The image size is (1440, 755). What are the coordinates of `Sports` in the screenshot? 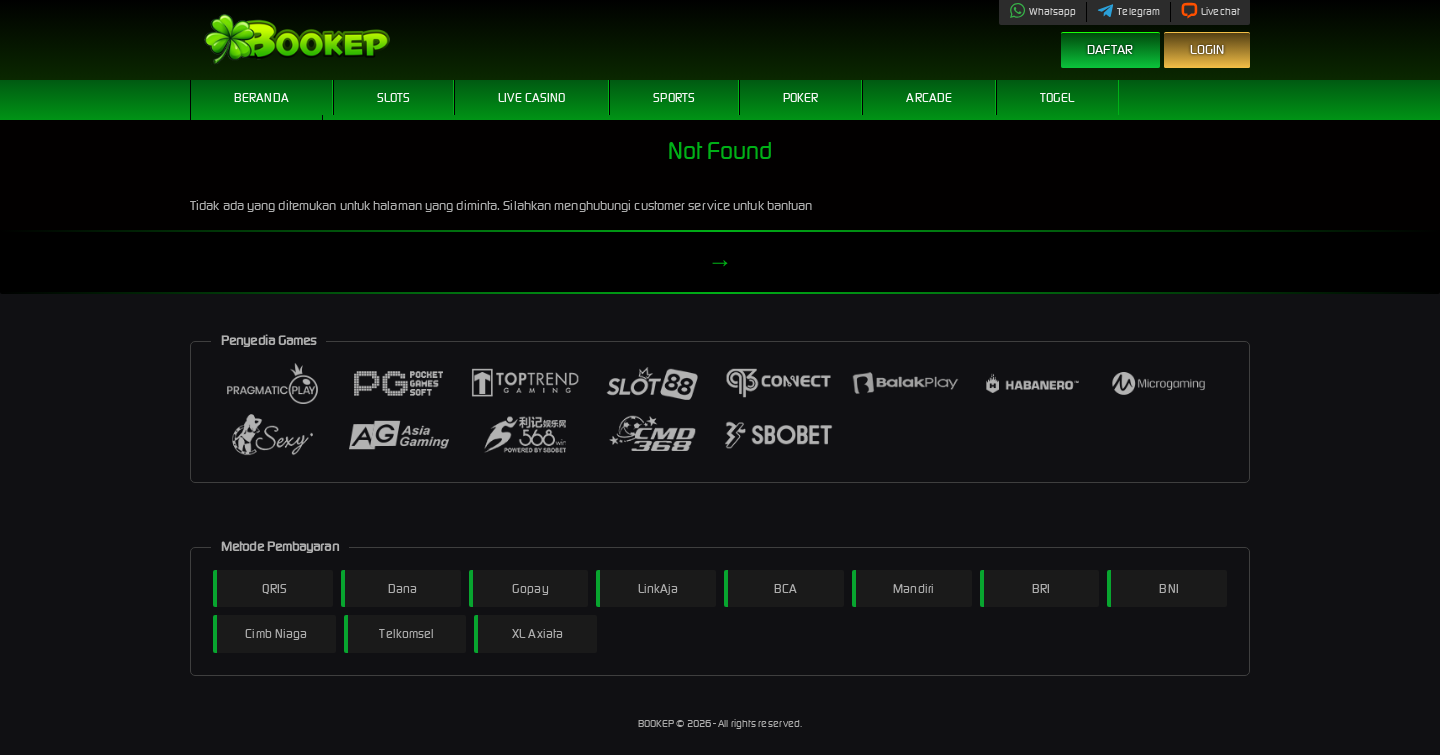 It's located at (674, 97).